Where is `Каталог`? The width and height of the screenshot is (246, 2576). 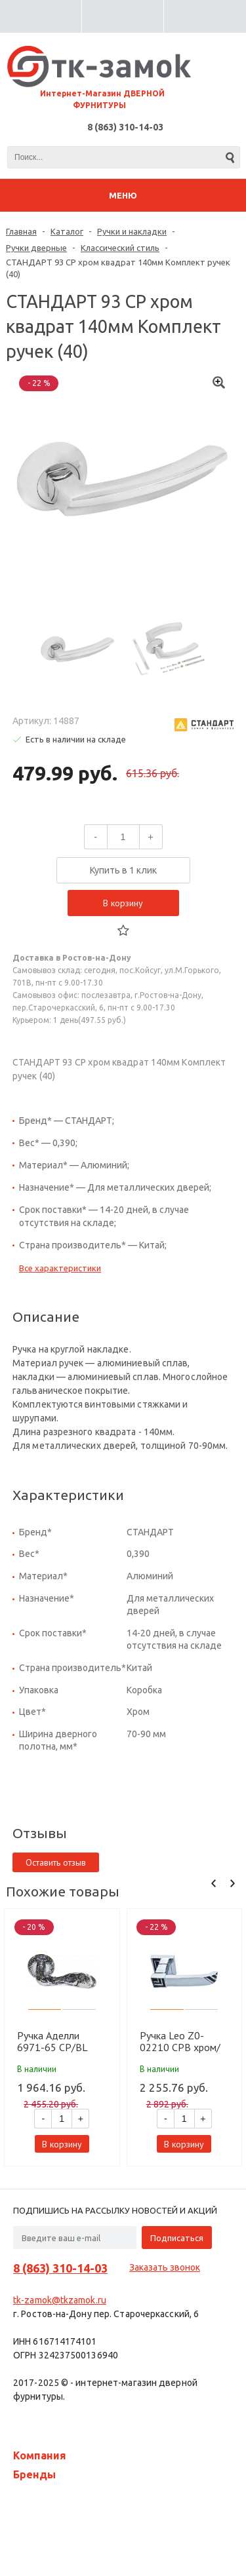 Каталог is located at coordinates (67, 231).